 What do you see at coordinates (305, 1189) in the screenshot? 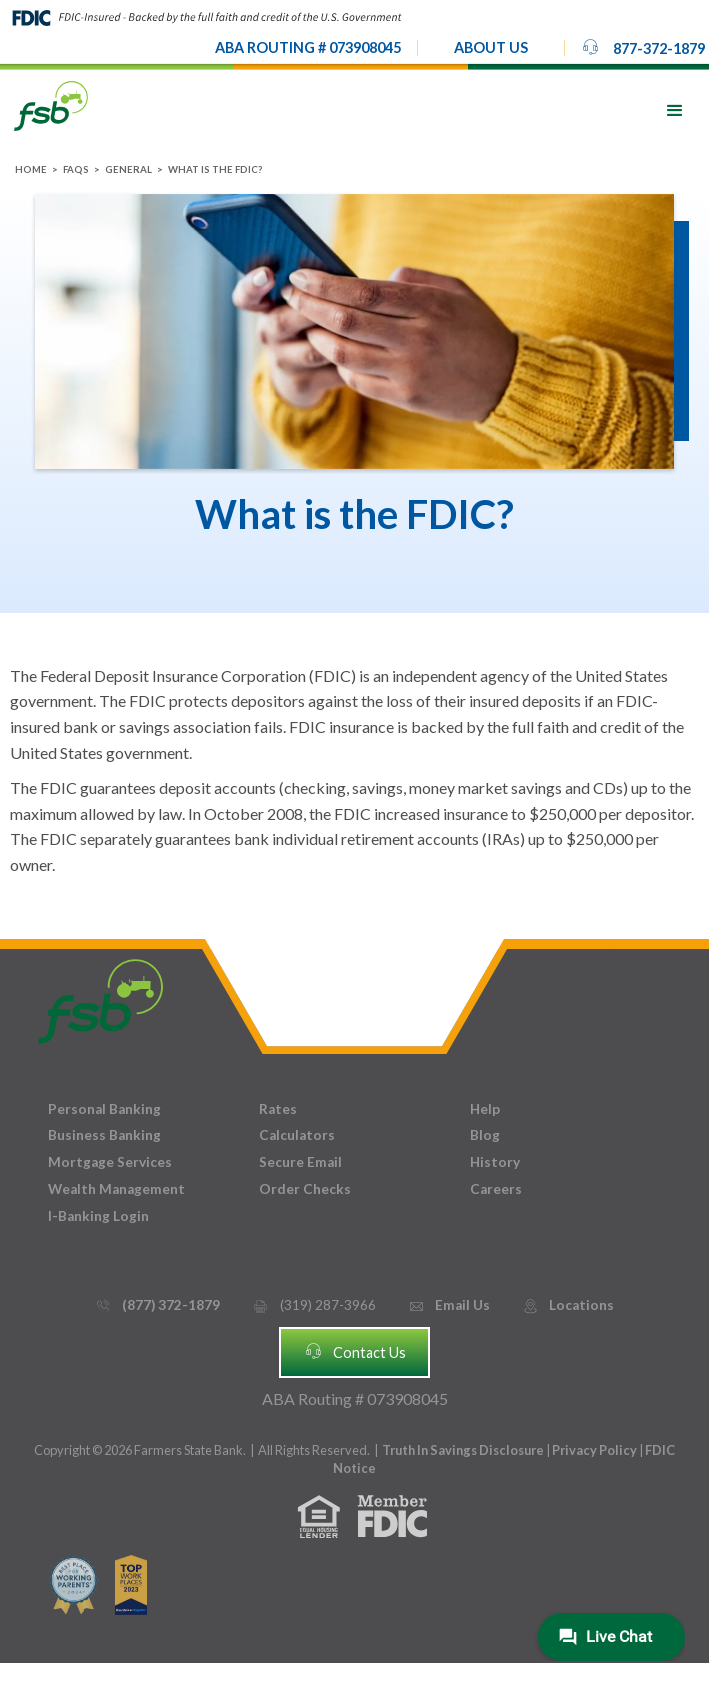
I see `Order Checks` at bounding box center [305, 1189].